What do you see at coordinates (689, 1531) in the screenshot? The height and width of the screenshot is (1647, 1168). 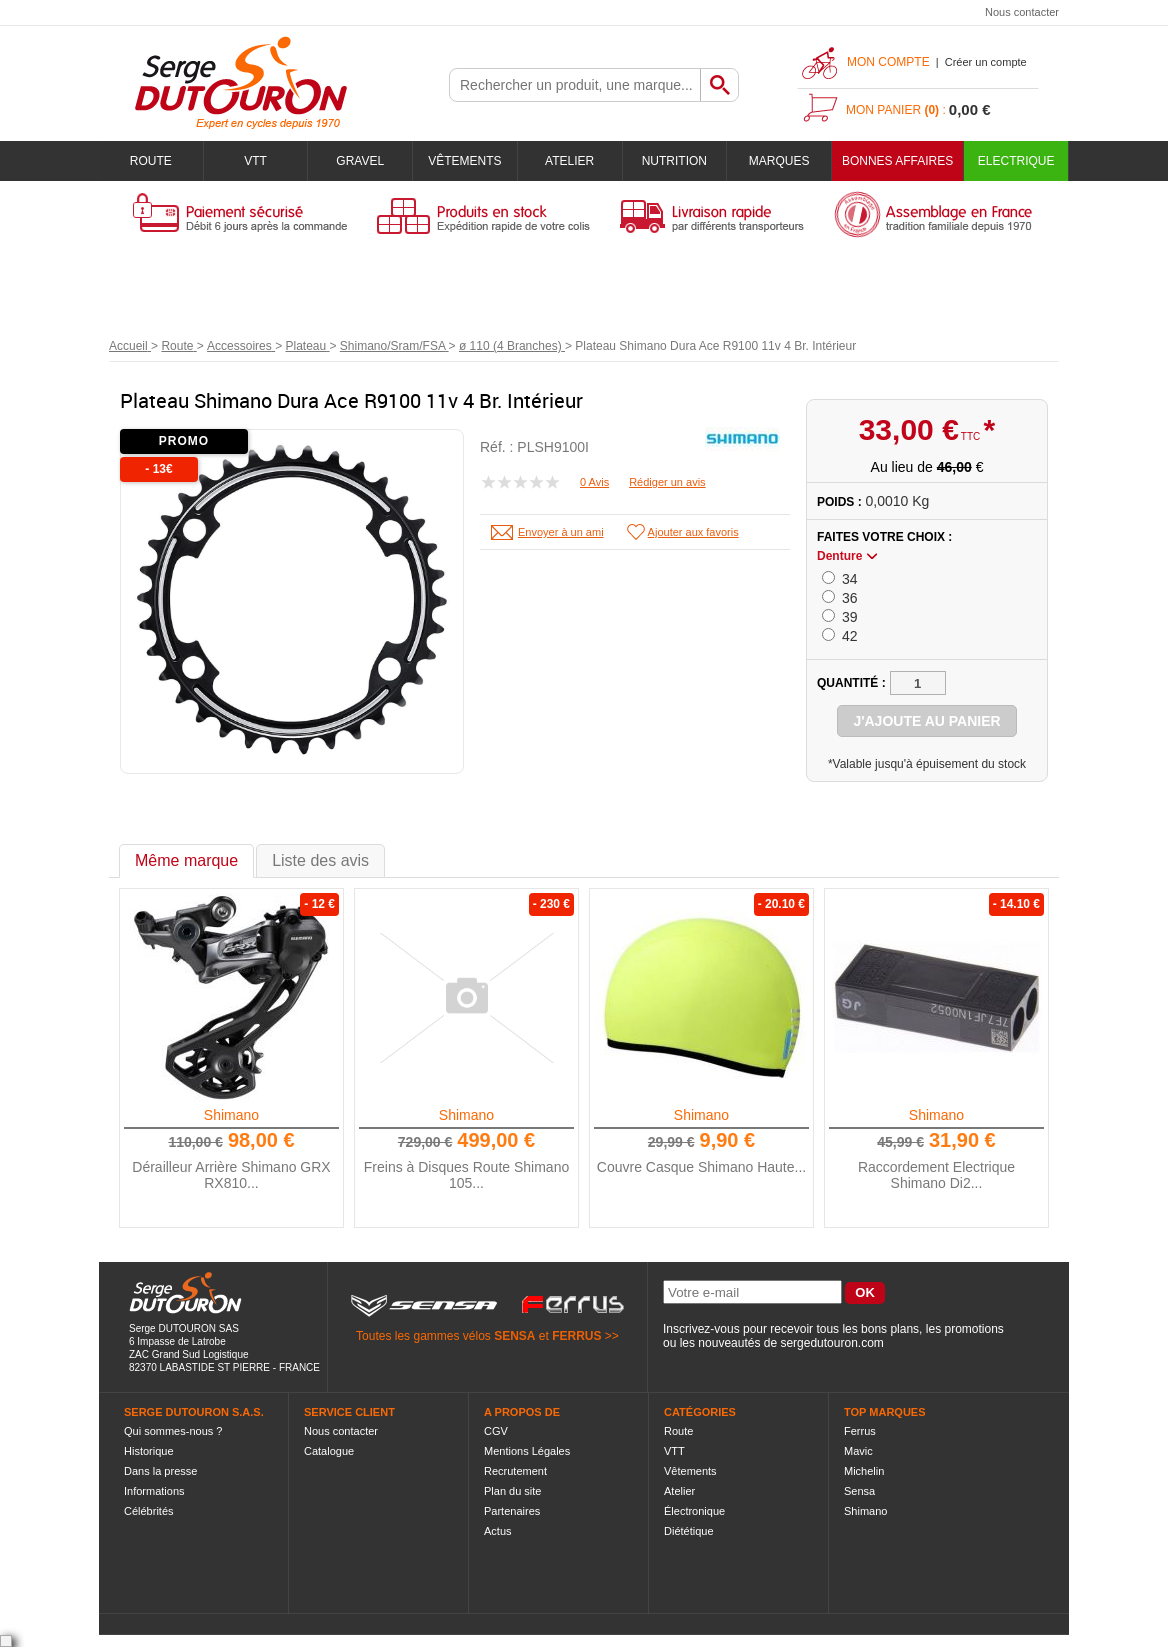 I see `Diététique` at bounding box center [689, 1531].